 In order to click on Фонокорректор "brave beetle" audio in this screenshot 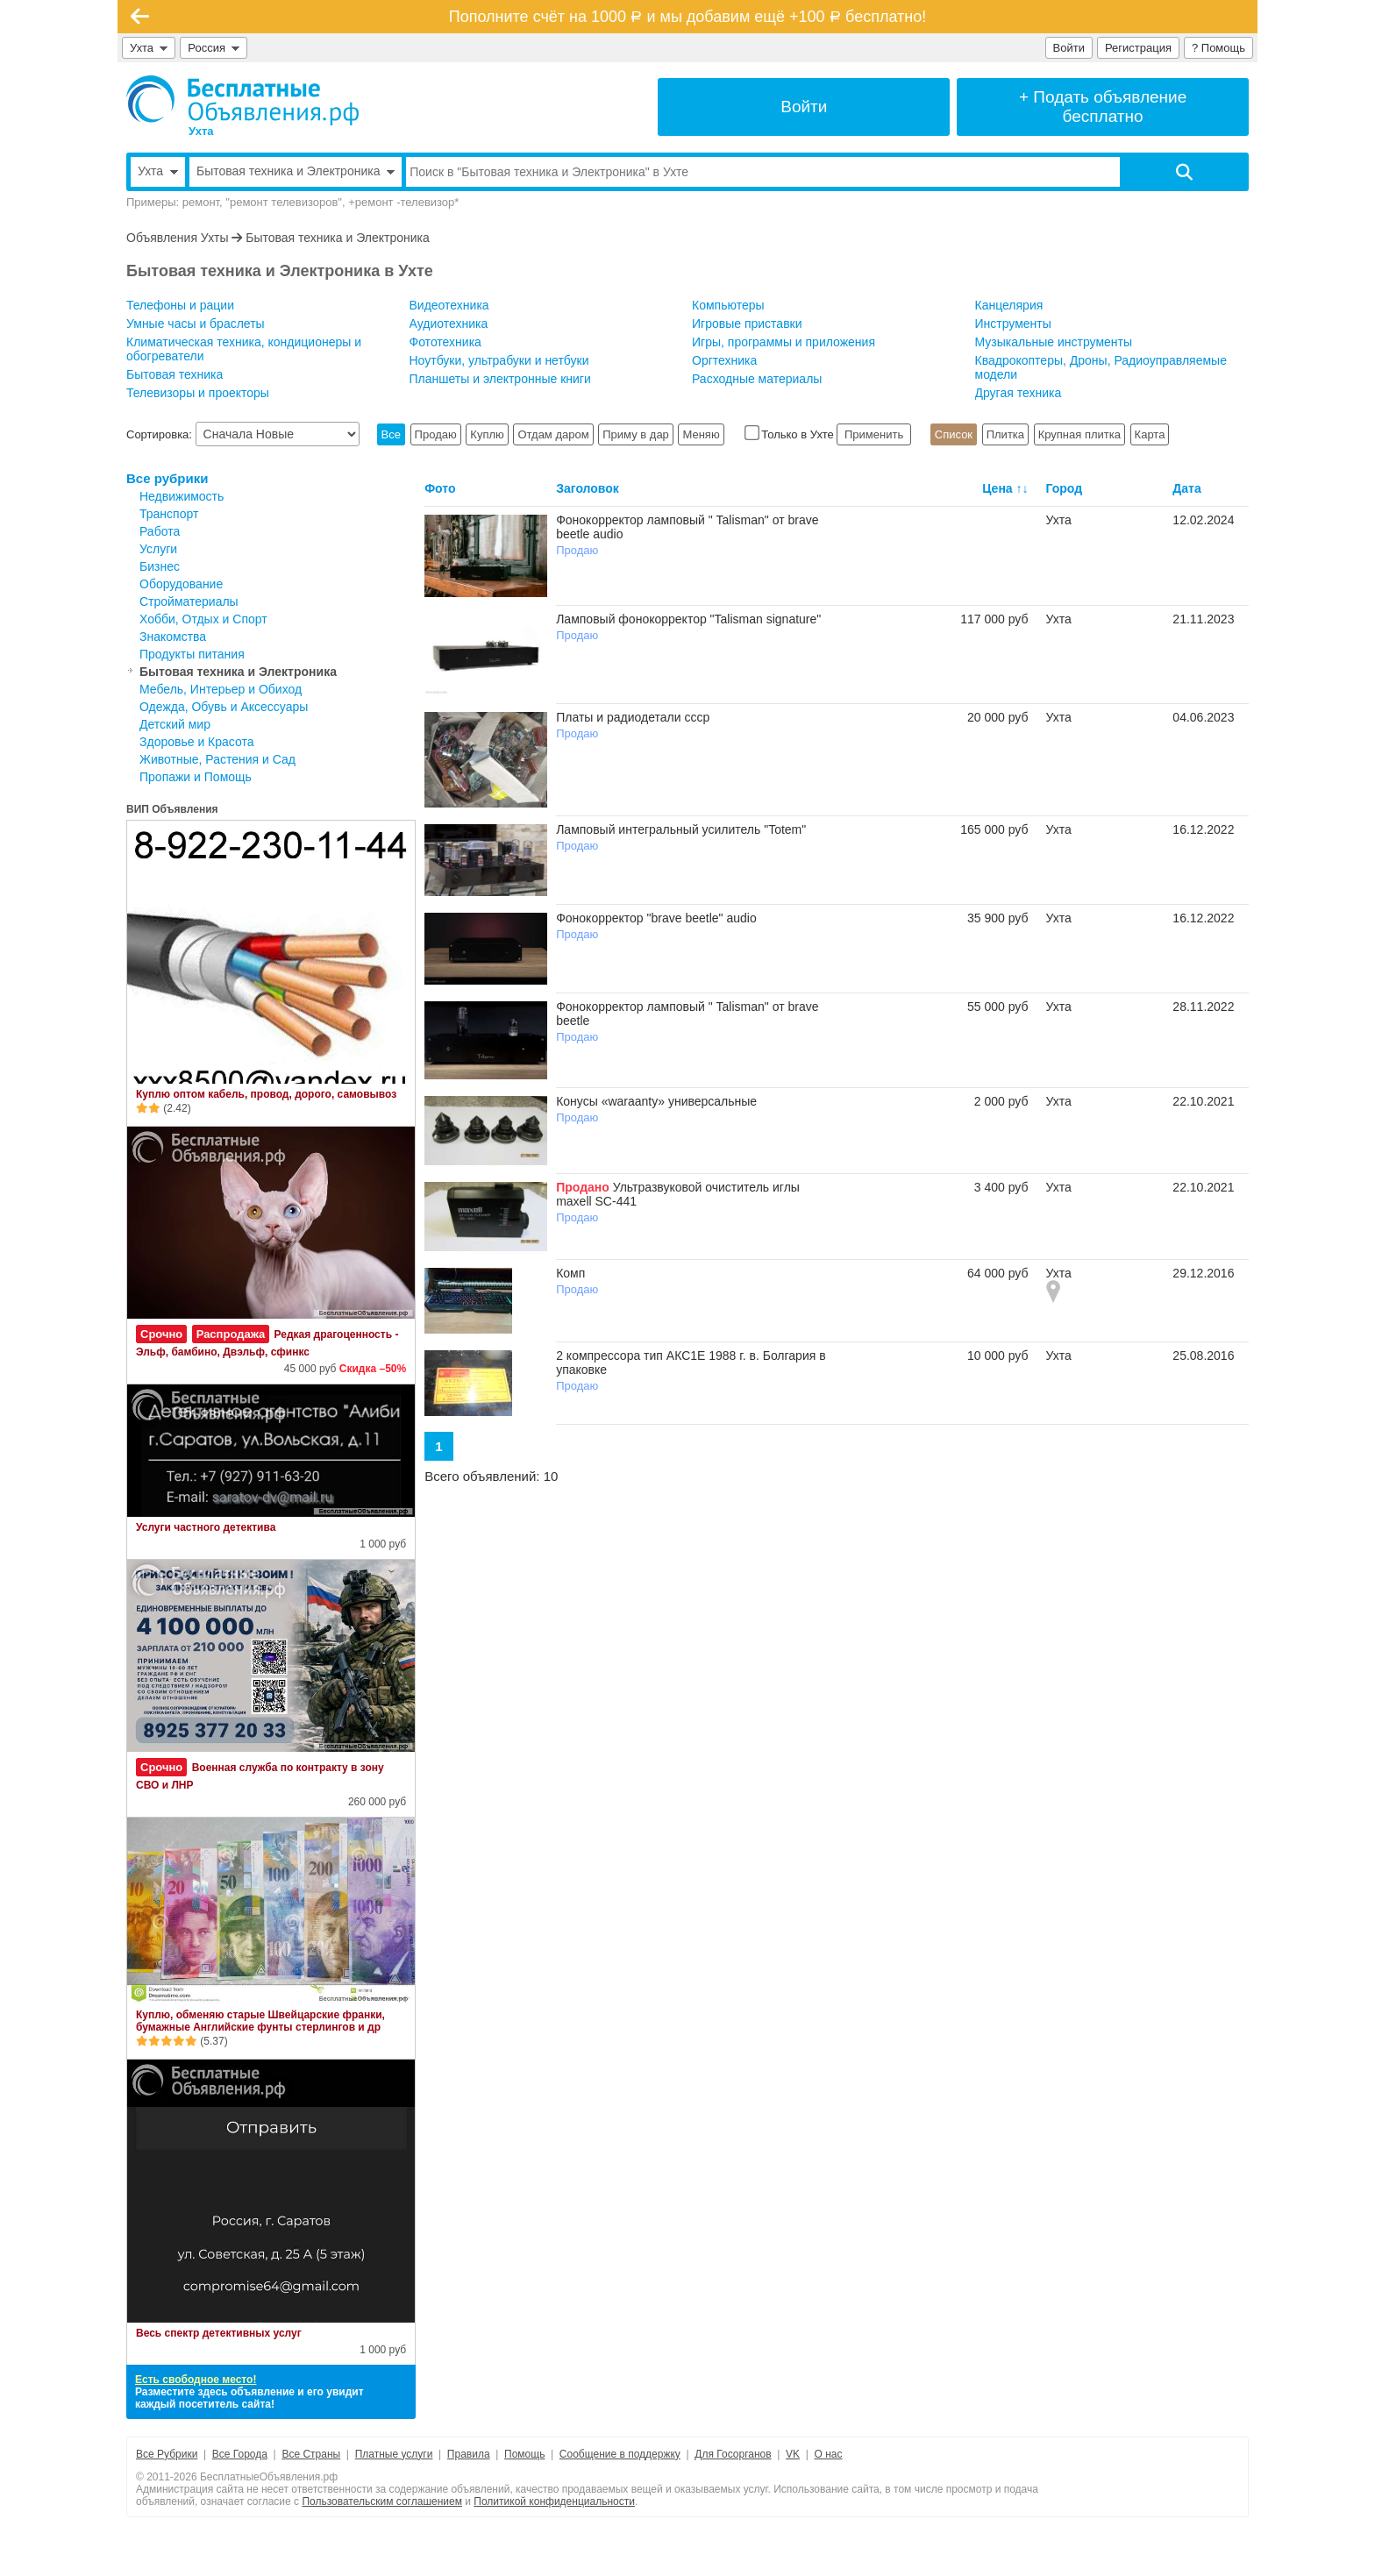, I will do `click(656, 918)`.